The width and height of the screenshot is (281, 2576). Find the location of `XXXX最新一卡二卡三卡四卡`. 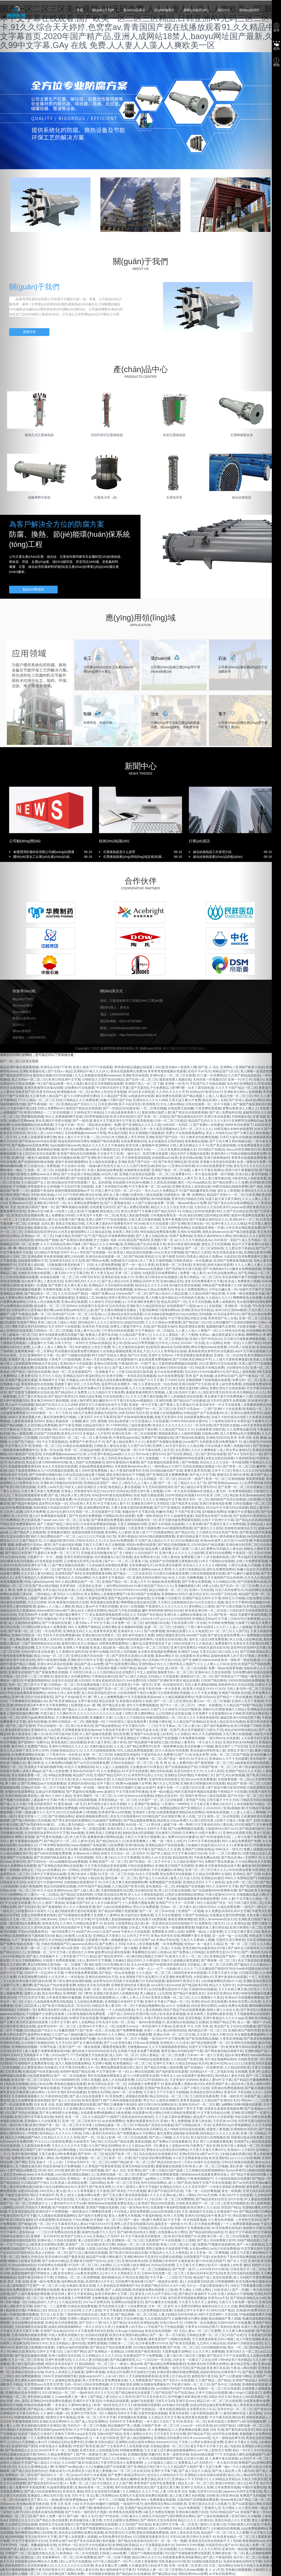

XXXX最新一卡二卡三卡四卡 is located at coordinates (51, 1413).